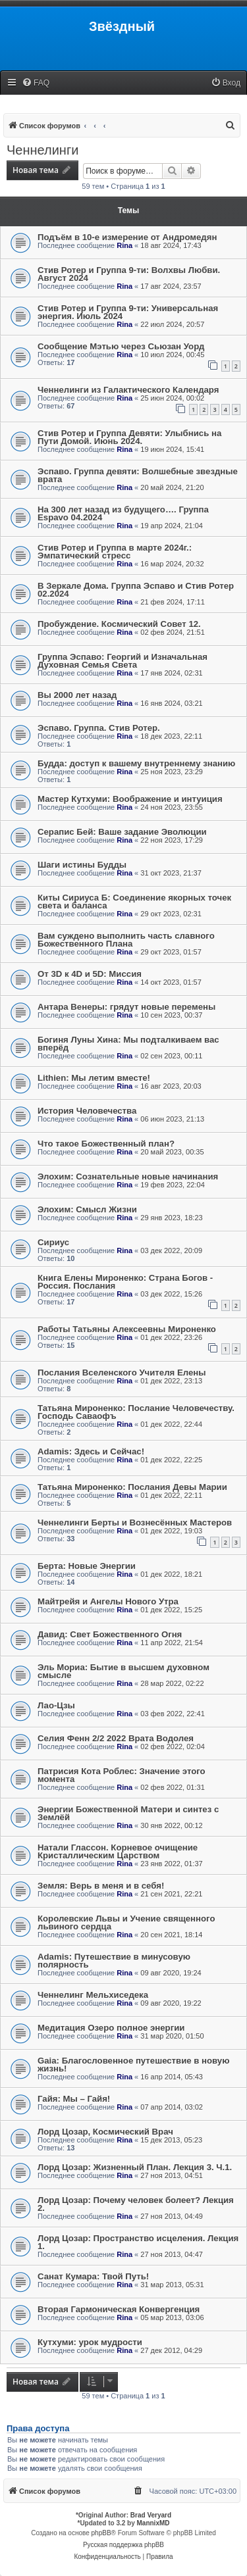 This screenshot has width=247, height=2576. Describe the element at coordinates (133, 2064) in the screenshot. I see `Gaia: Благословенное путешествие в новую жизнь!` at that location.